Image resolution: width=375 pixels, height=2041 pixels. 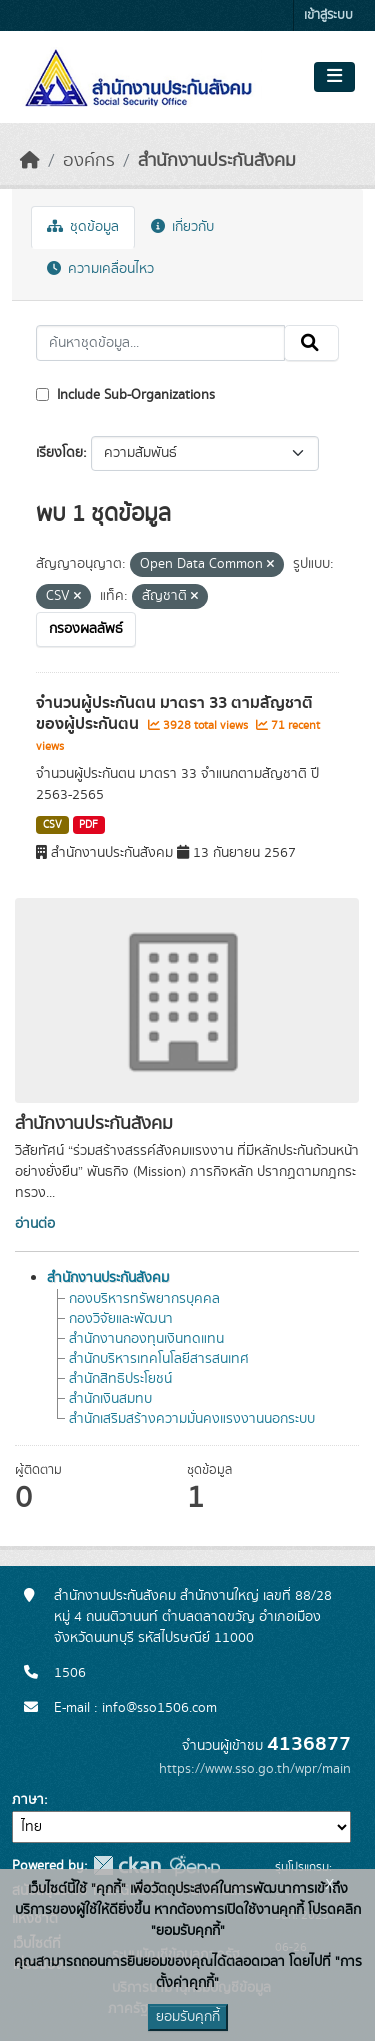 I want to click on [Toggle navigation], so click(x=334, y=77).